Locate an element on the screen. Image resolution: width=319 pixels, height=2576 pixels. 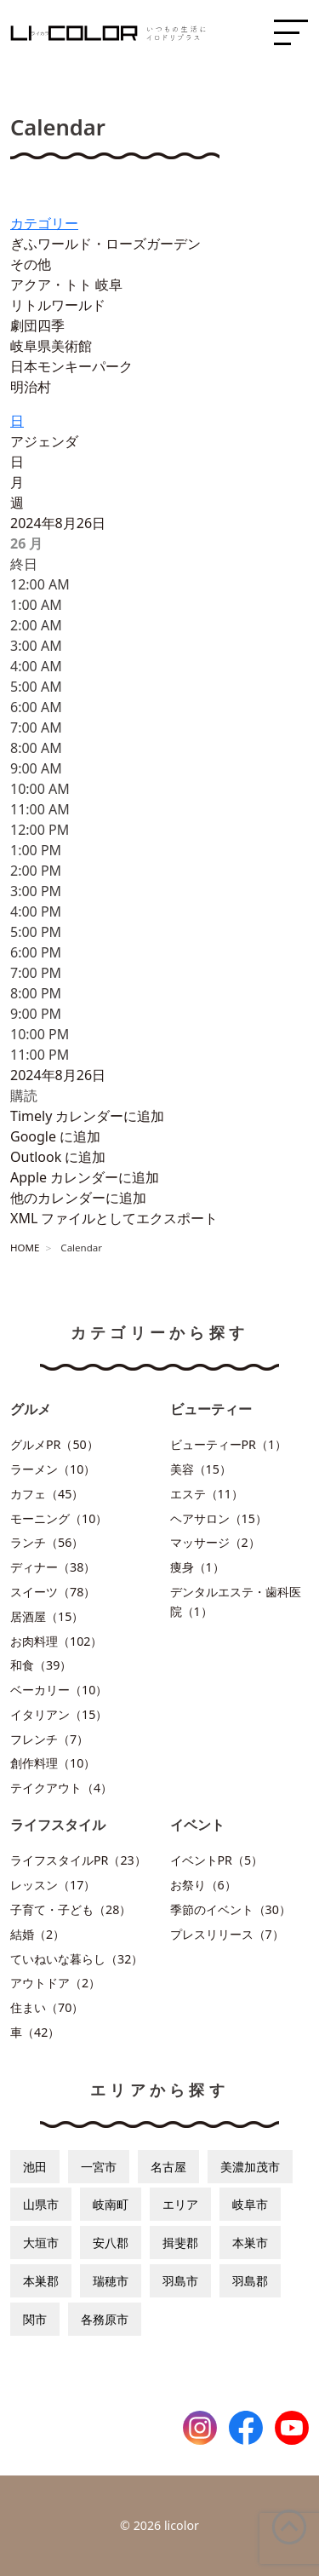
他のカレンダーに追加 is located at coordinates (78, 1197).